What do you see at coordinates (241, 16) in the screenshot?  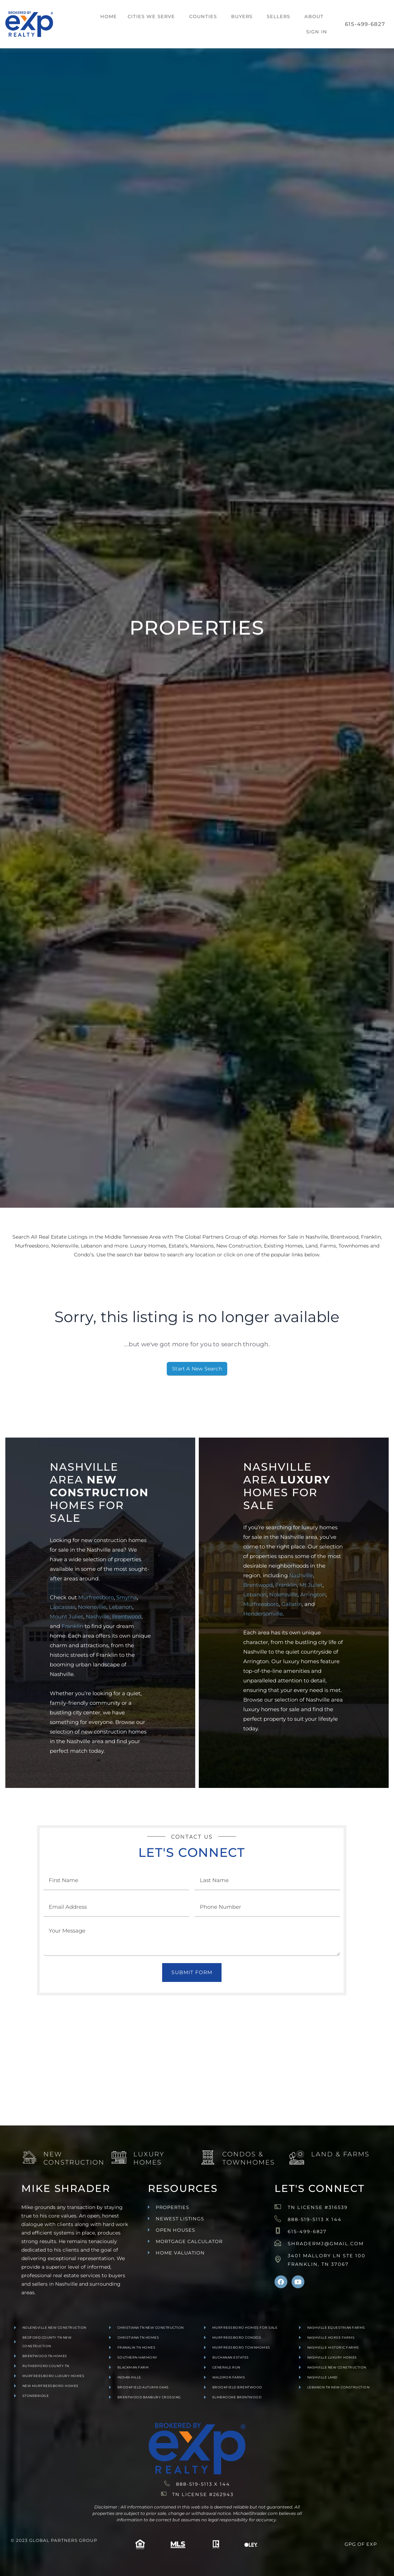 I see `Buyers` at bounding box center [241, 16].